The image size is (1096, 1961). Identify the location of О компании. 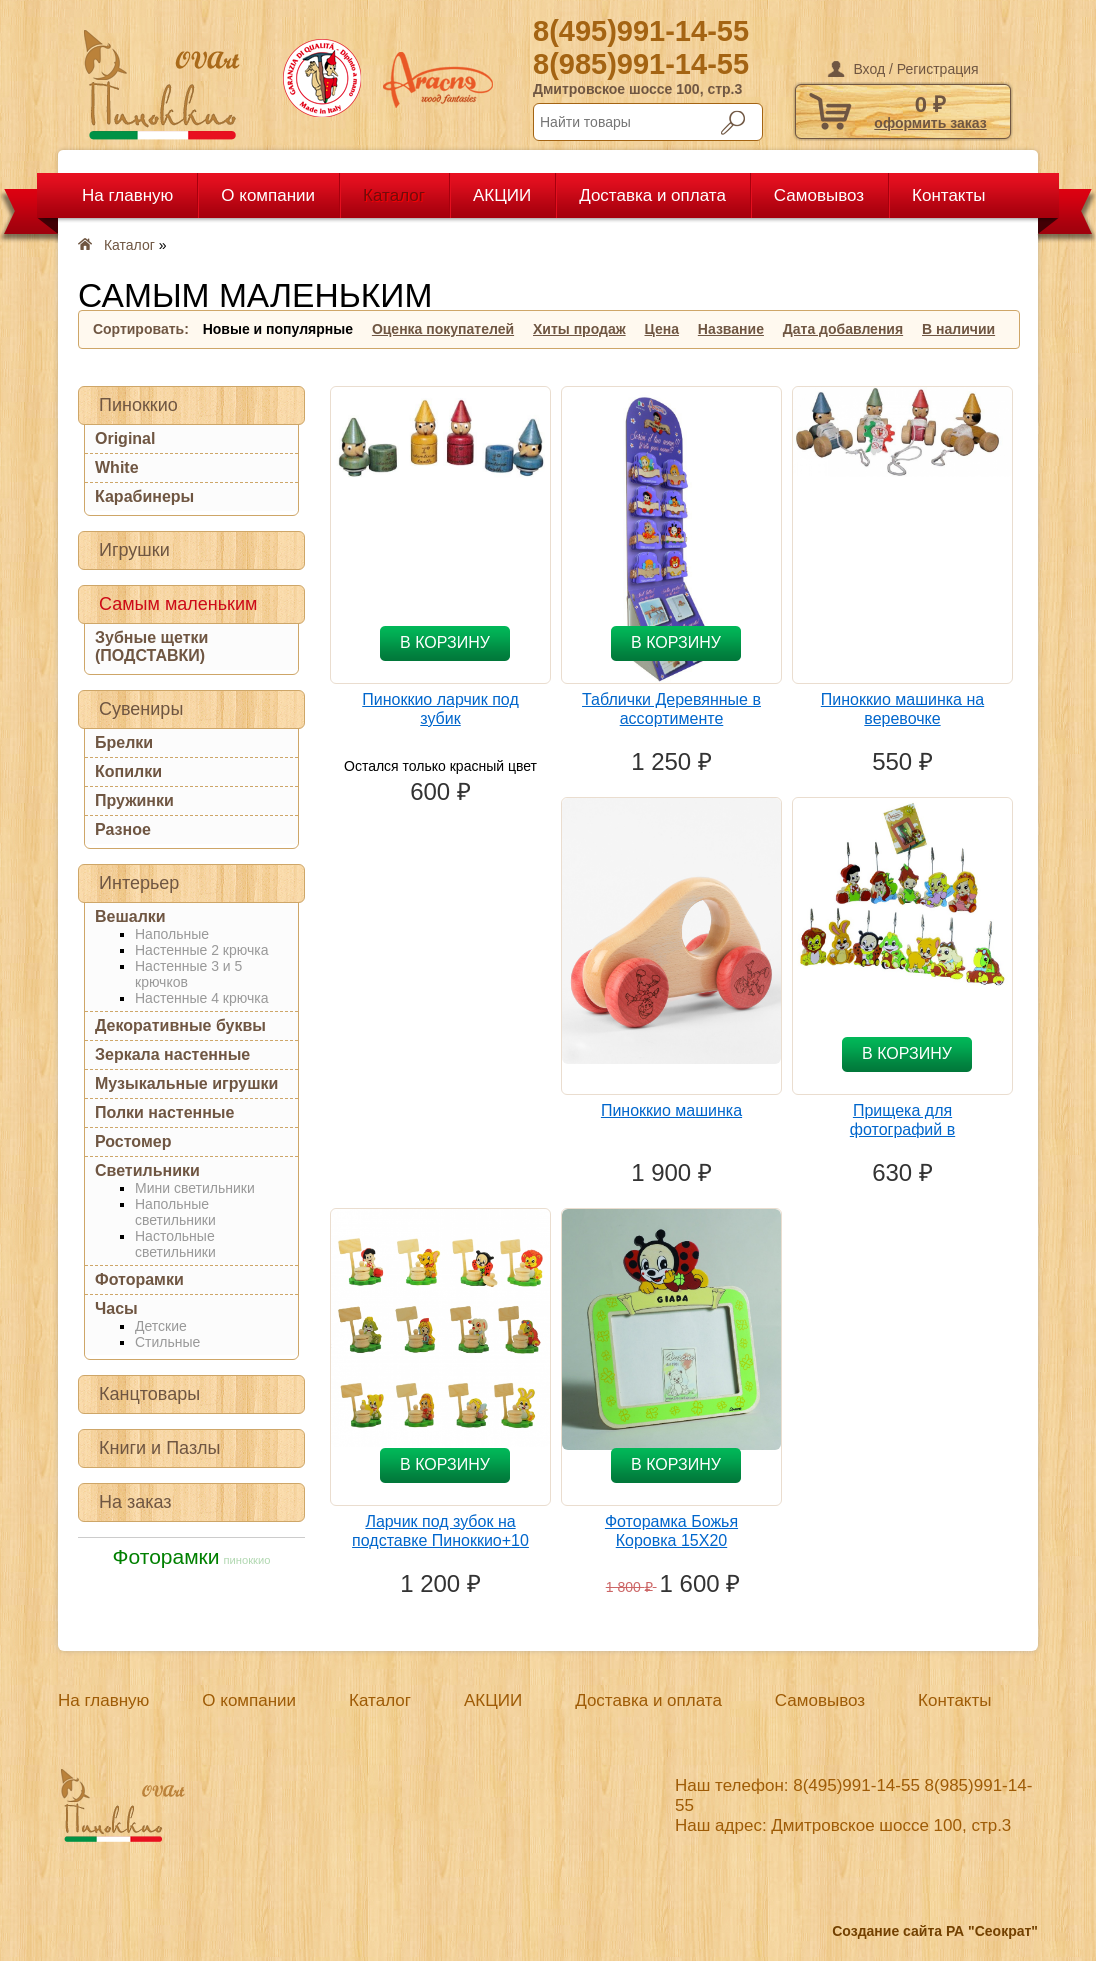
(268, 195).